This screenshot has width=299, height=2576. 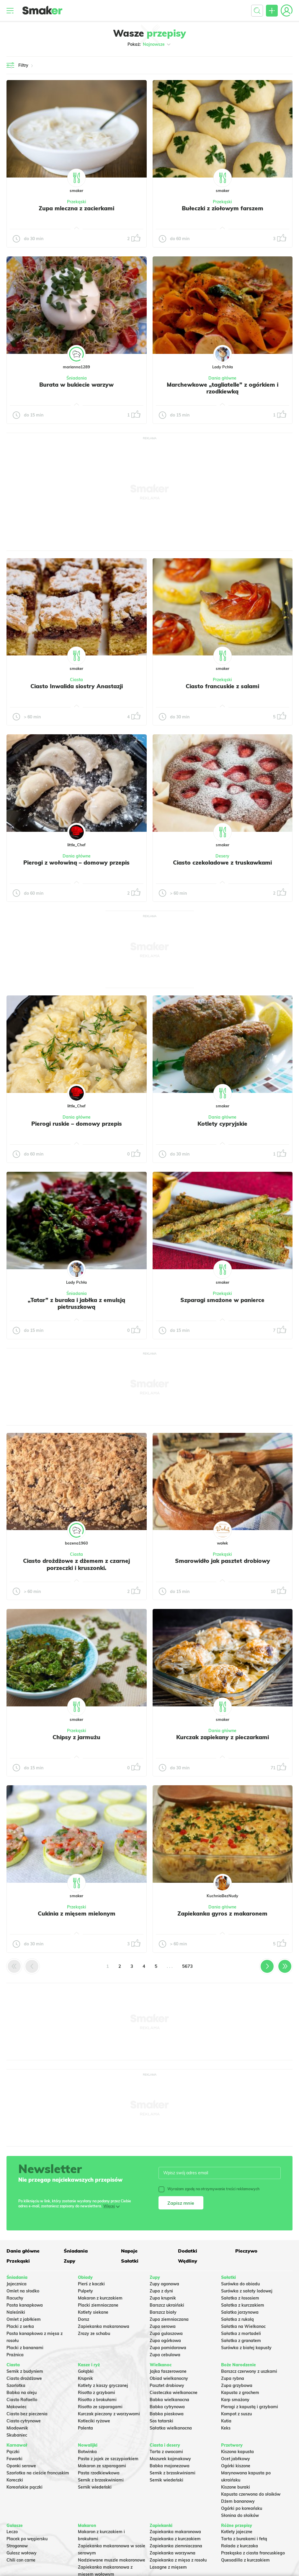 I want to click on Nadziewane muszle makaronowe, so click(x=111, y=2560).